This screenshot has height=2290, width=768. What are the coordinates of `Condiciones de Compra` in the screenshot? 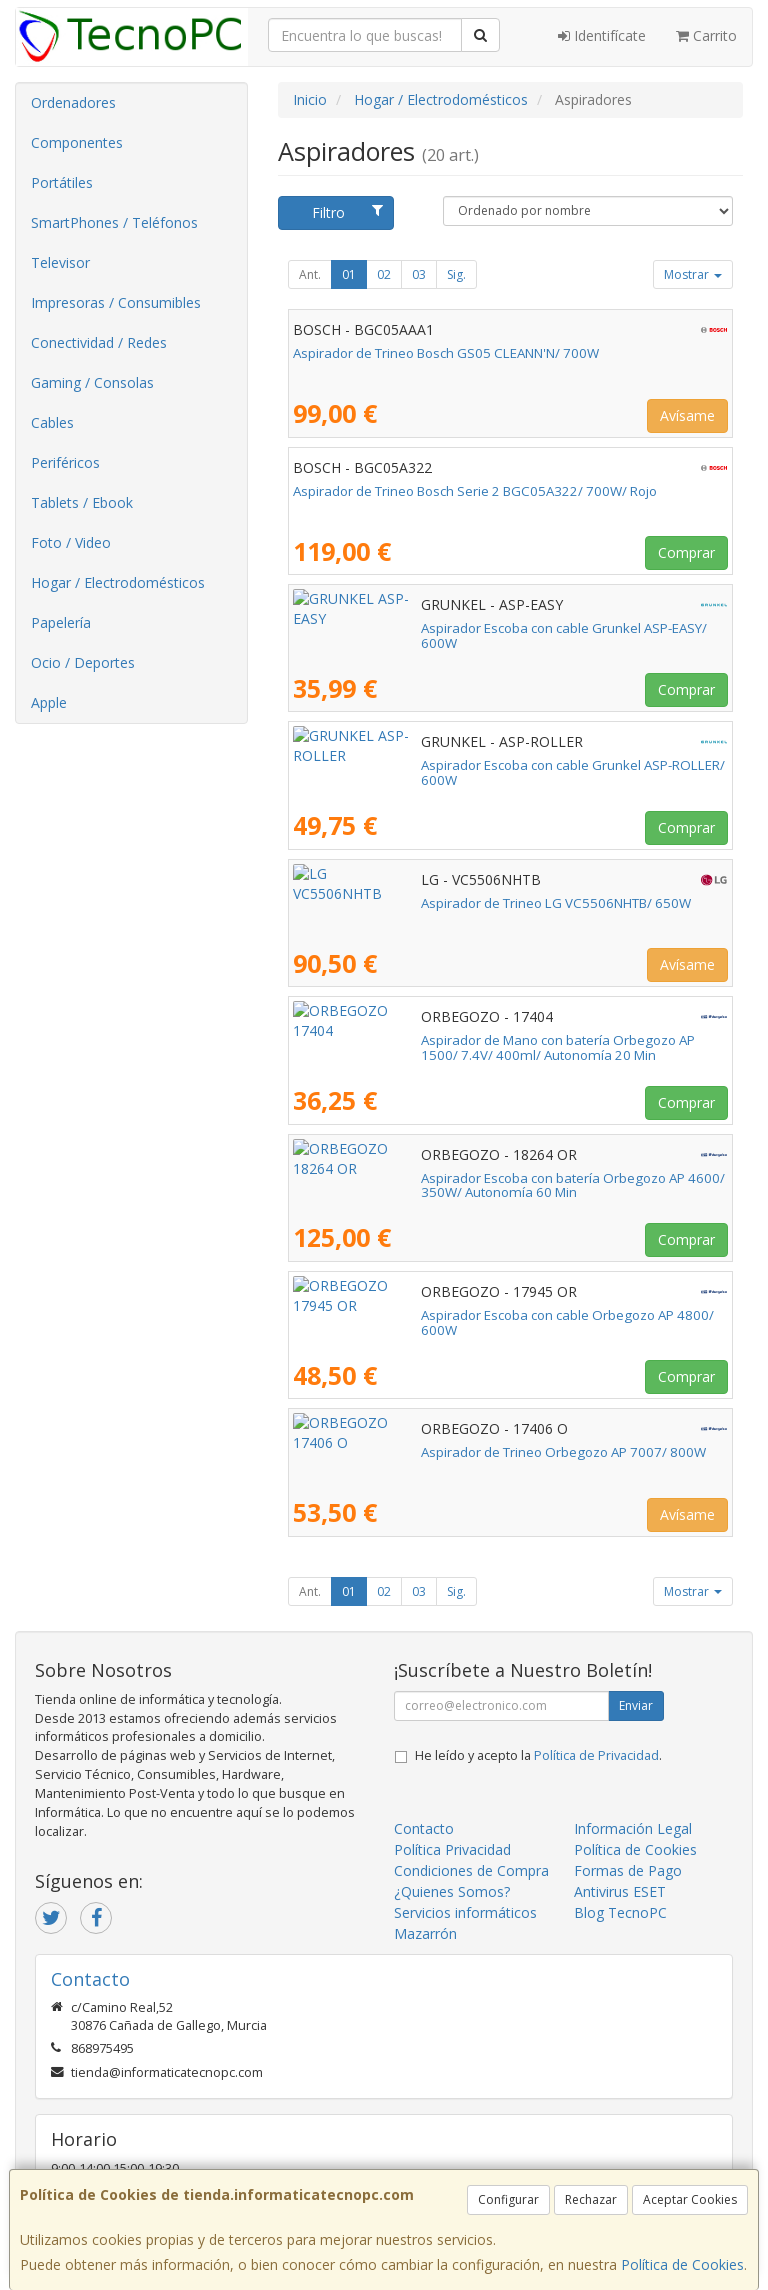 It's located at (471, 1870).